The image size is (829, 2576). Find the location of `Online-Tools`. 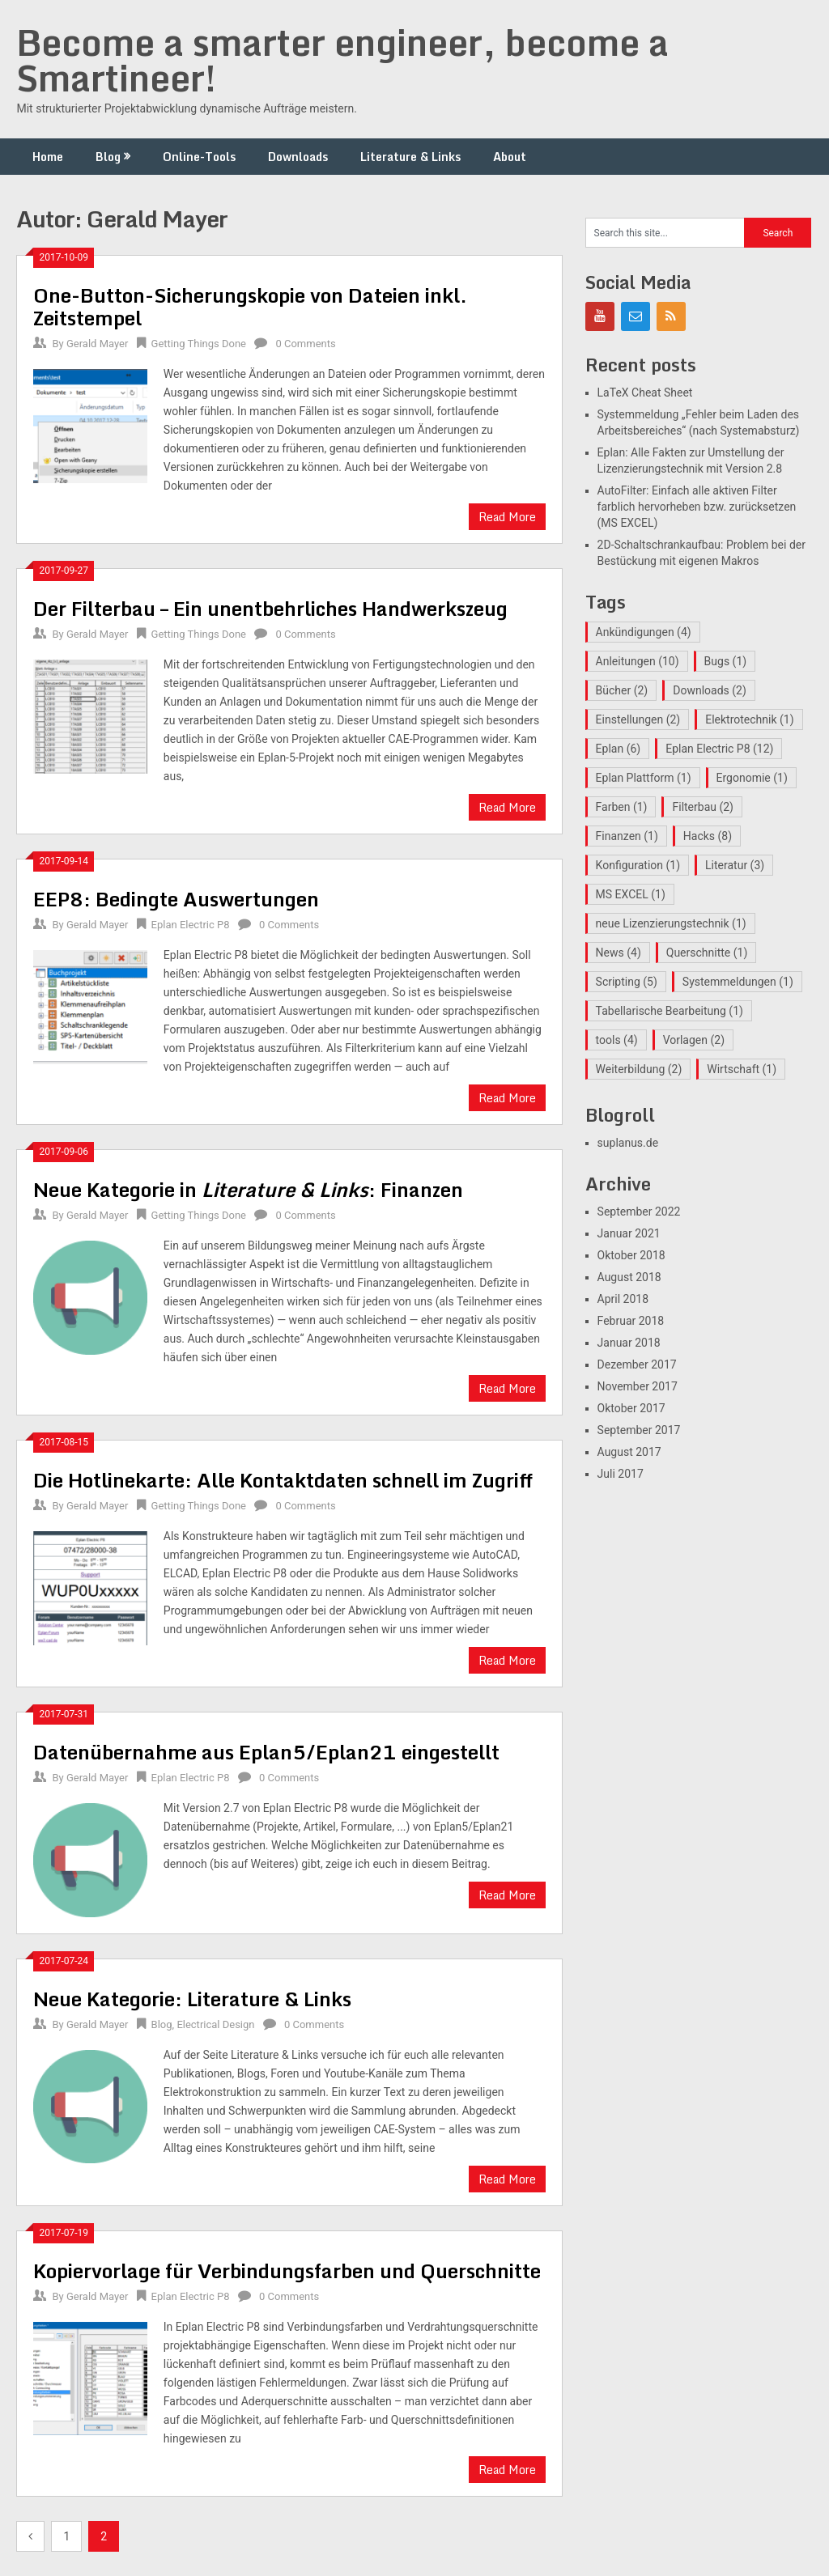

Online-Tools is located at coordinates (199, 156).